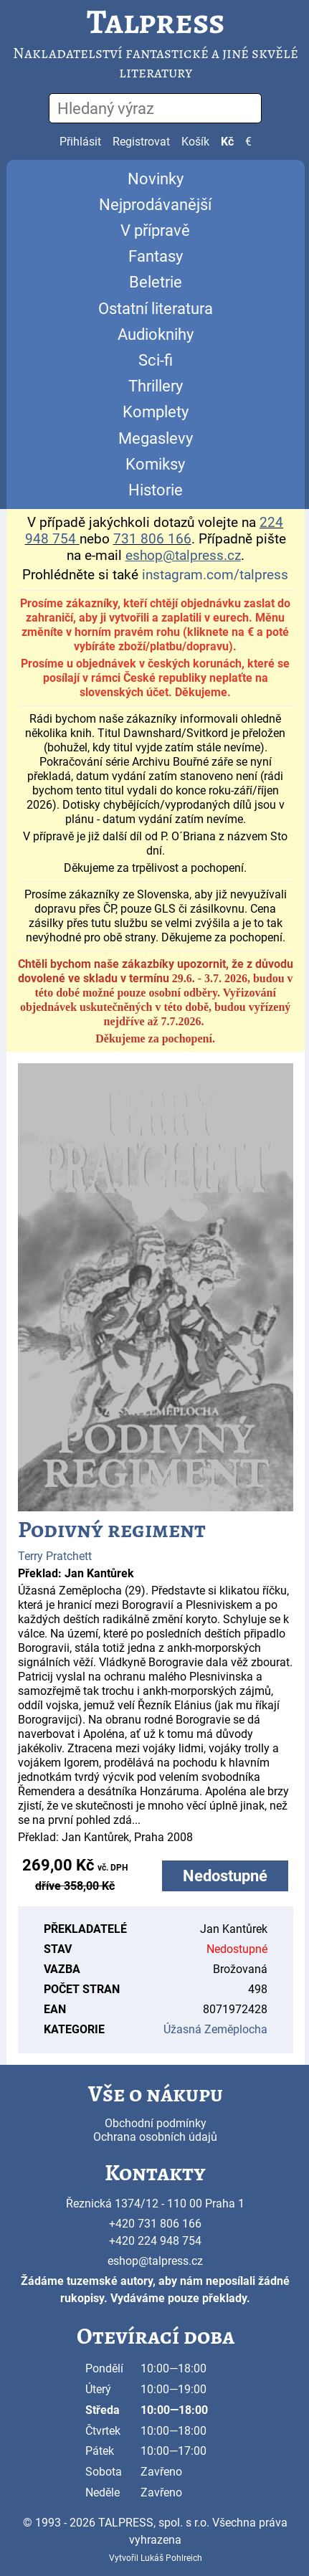 The image size is (309, 2576). Describe the element at coordinates (155, 2137) in the screenshot. I see `Ochrana osobních údajů` at that location.